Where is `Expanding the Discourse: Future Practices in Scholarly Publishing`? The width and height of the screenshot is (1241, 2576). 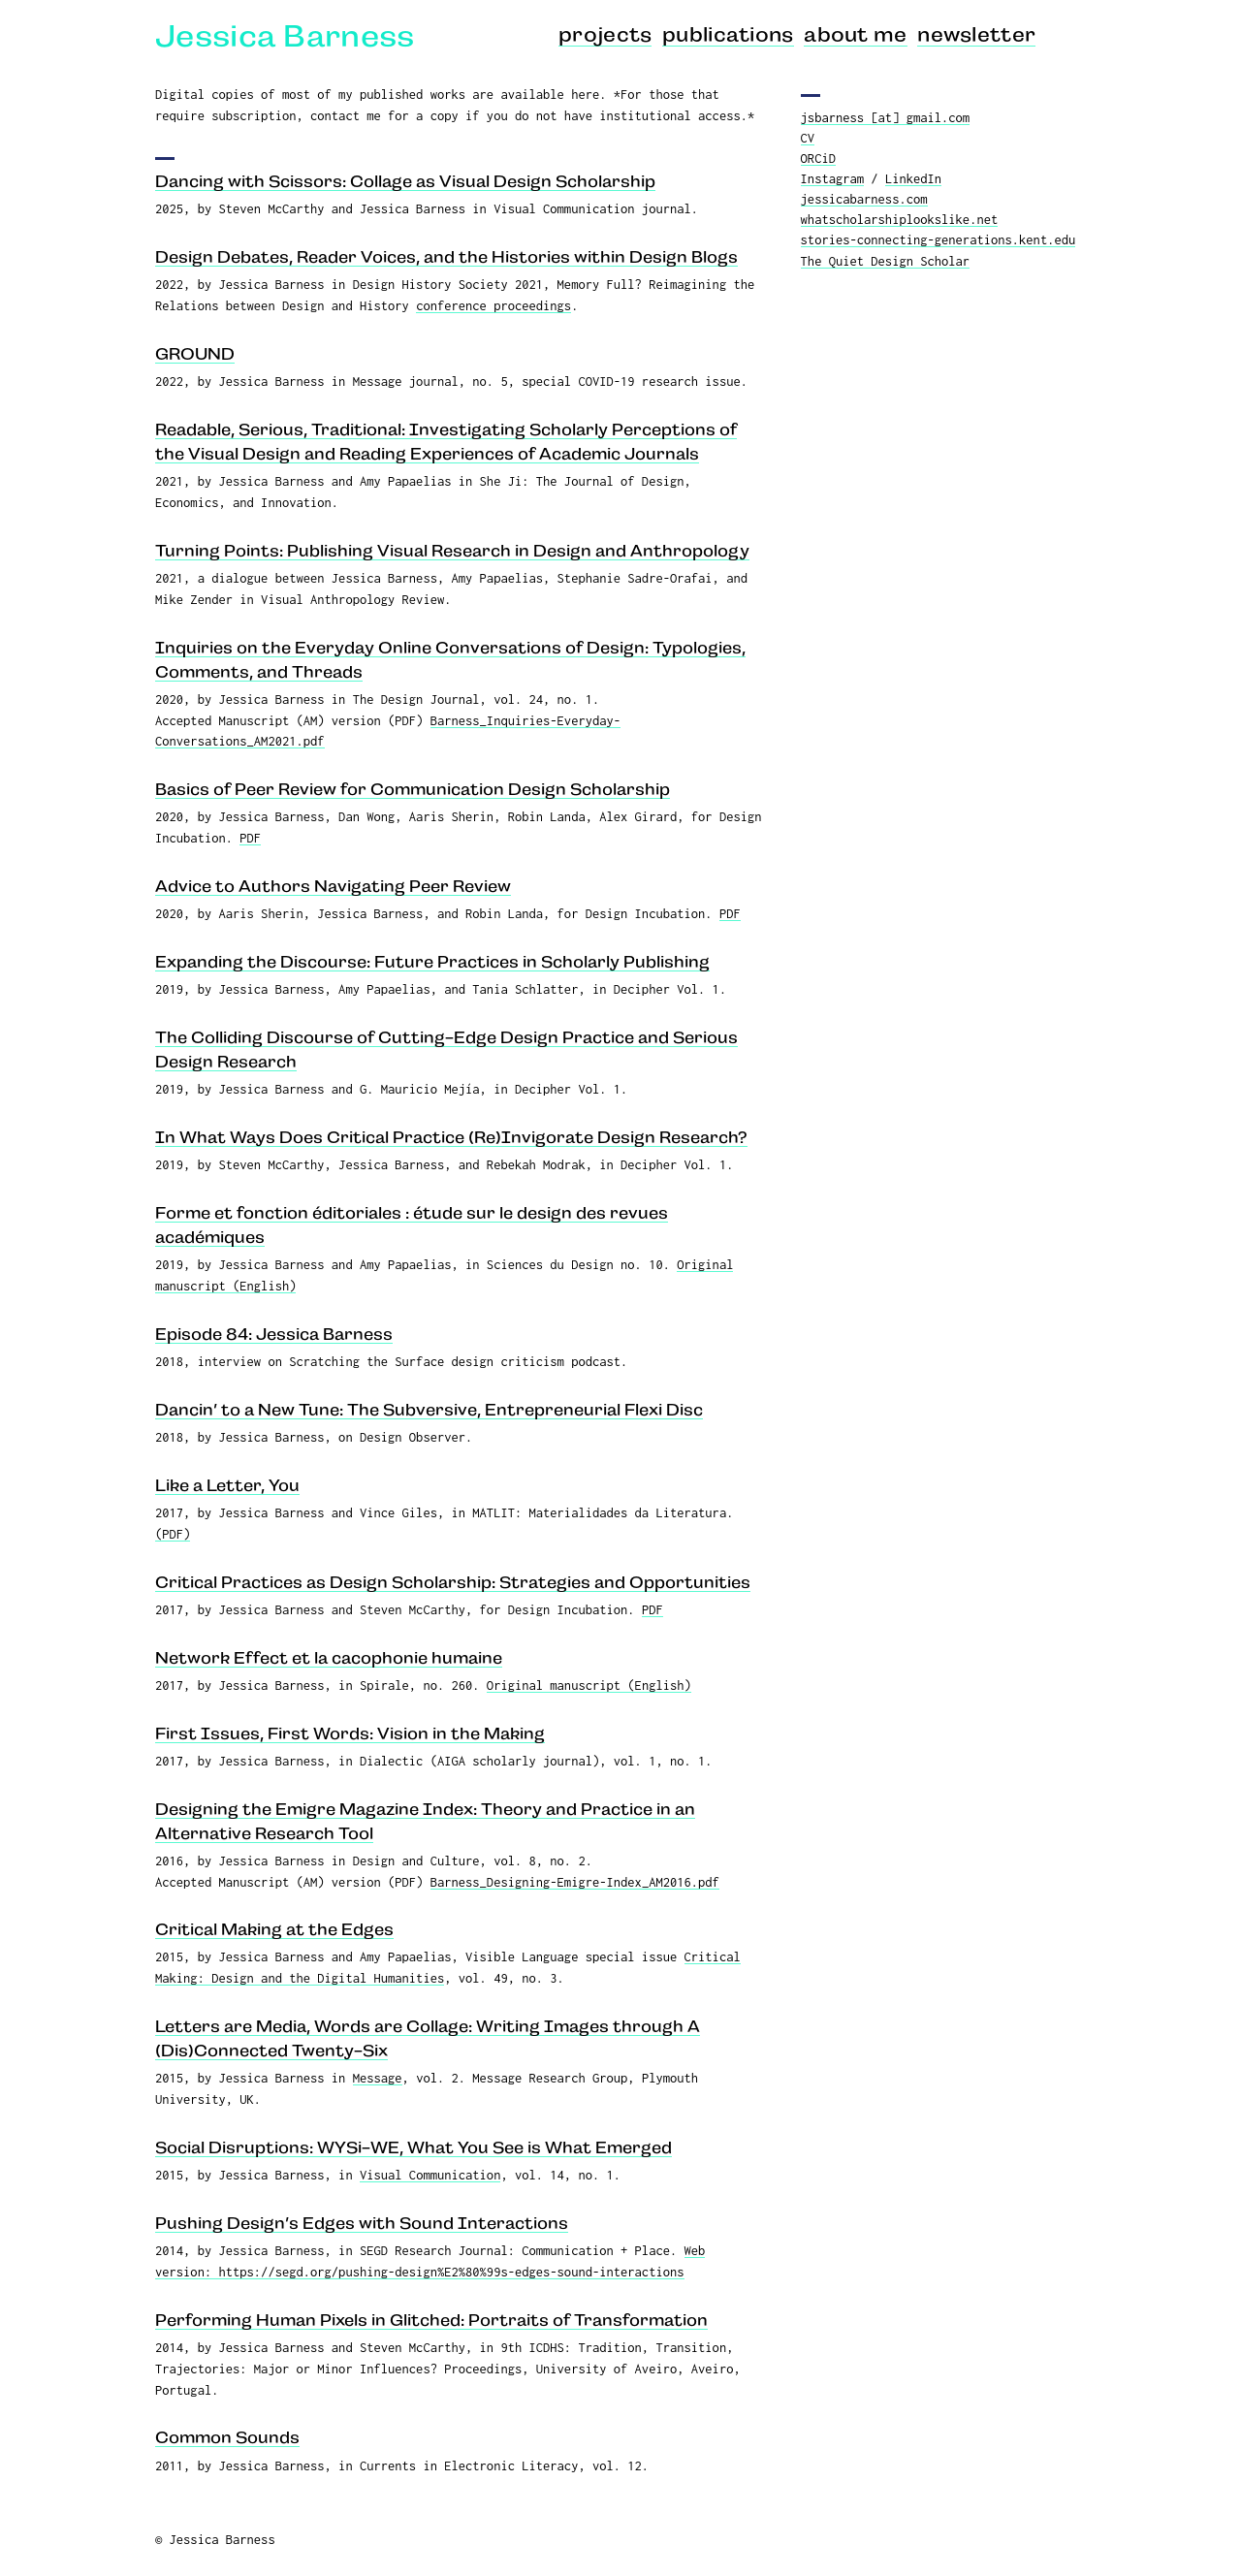
Expanding the Discourse: Future Practices in Scholarly Publishing is located at coordinates (432, 961).